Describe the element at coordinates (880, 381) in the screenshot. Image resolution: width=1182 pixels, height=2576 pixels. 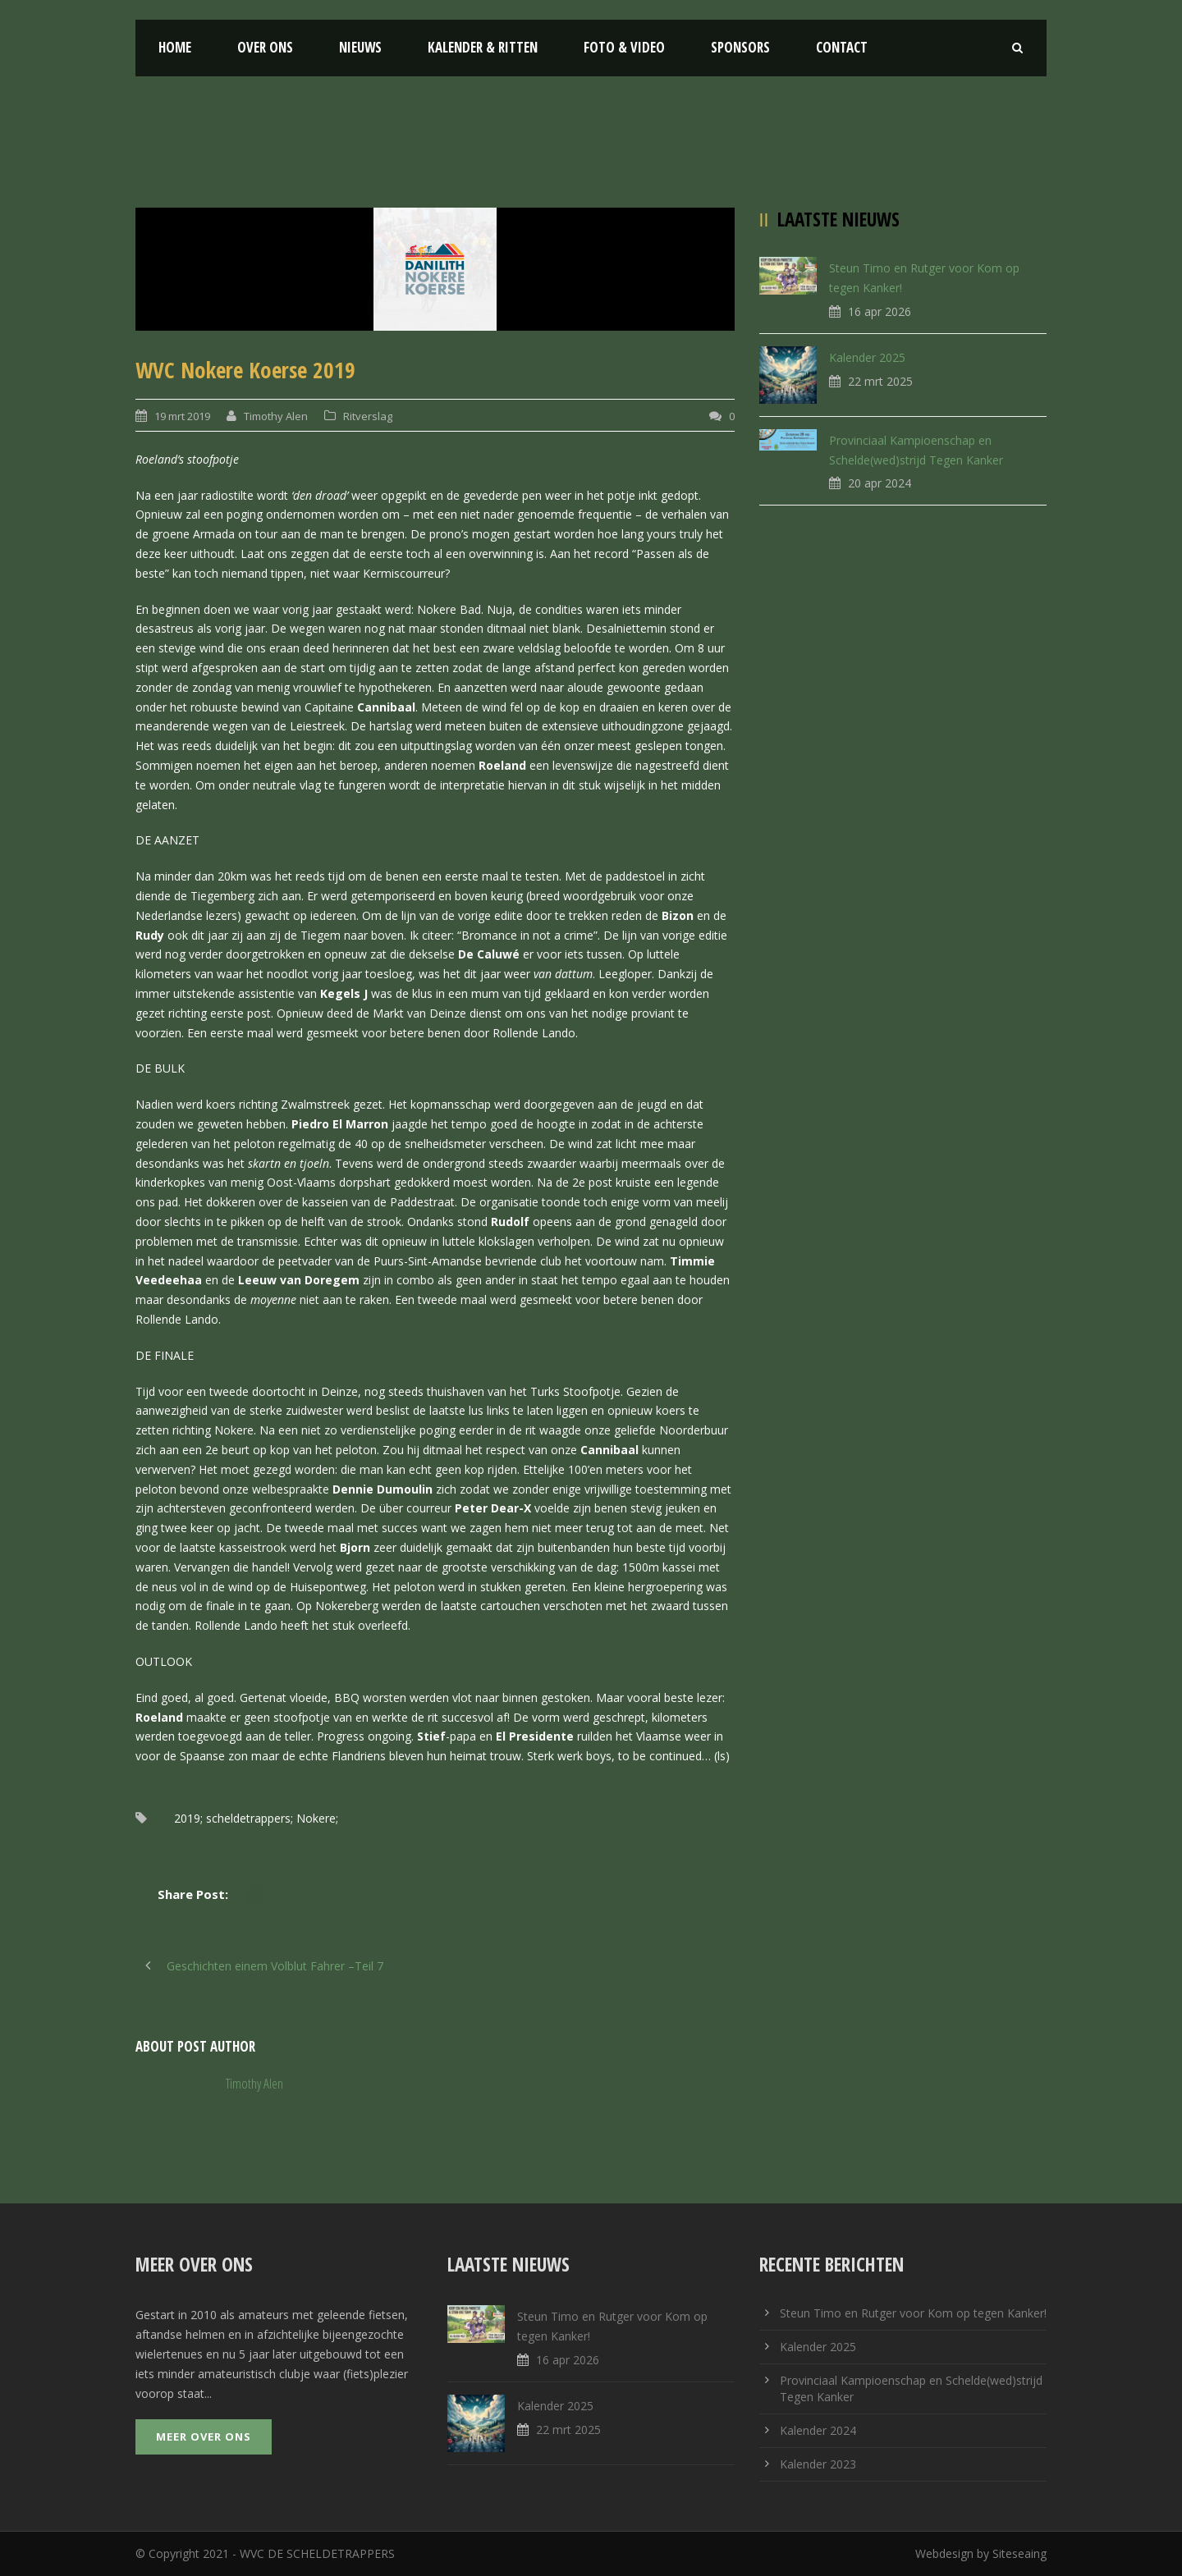
I see `22 mrt 2025` at that location.